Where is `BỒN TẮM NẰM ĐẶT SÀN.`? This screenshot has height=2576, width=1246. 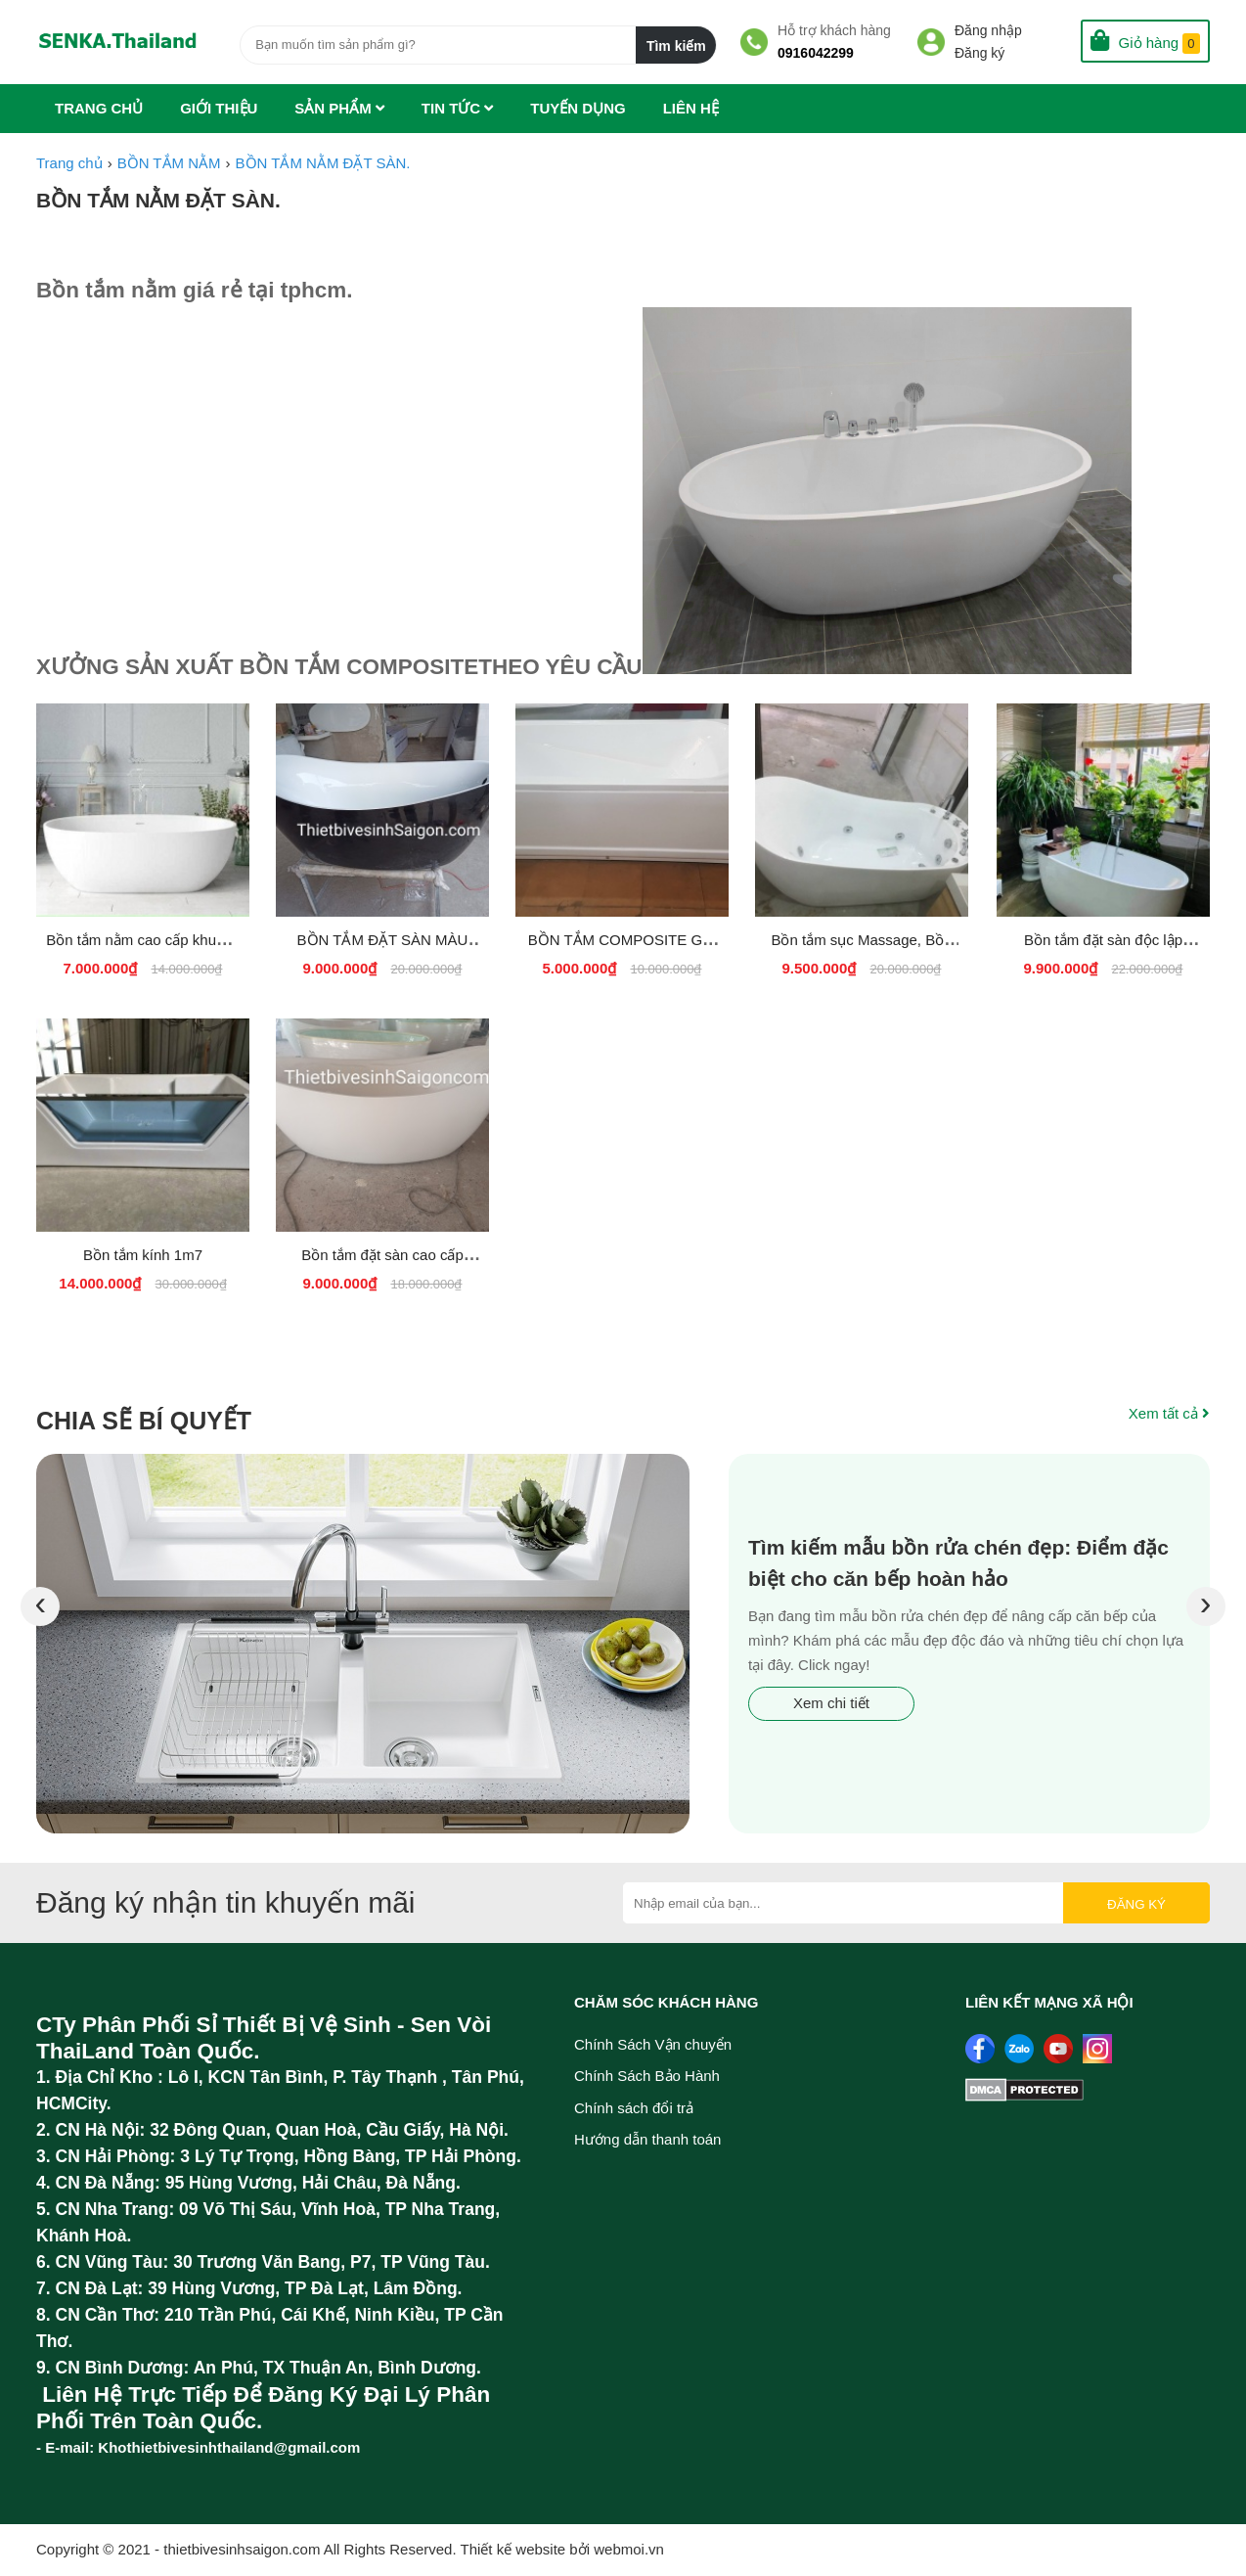 BỒN TẮM NẰM ĐẶT SÀN. is located at coordinates (158, 200).